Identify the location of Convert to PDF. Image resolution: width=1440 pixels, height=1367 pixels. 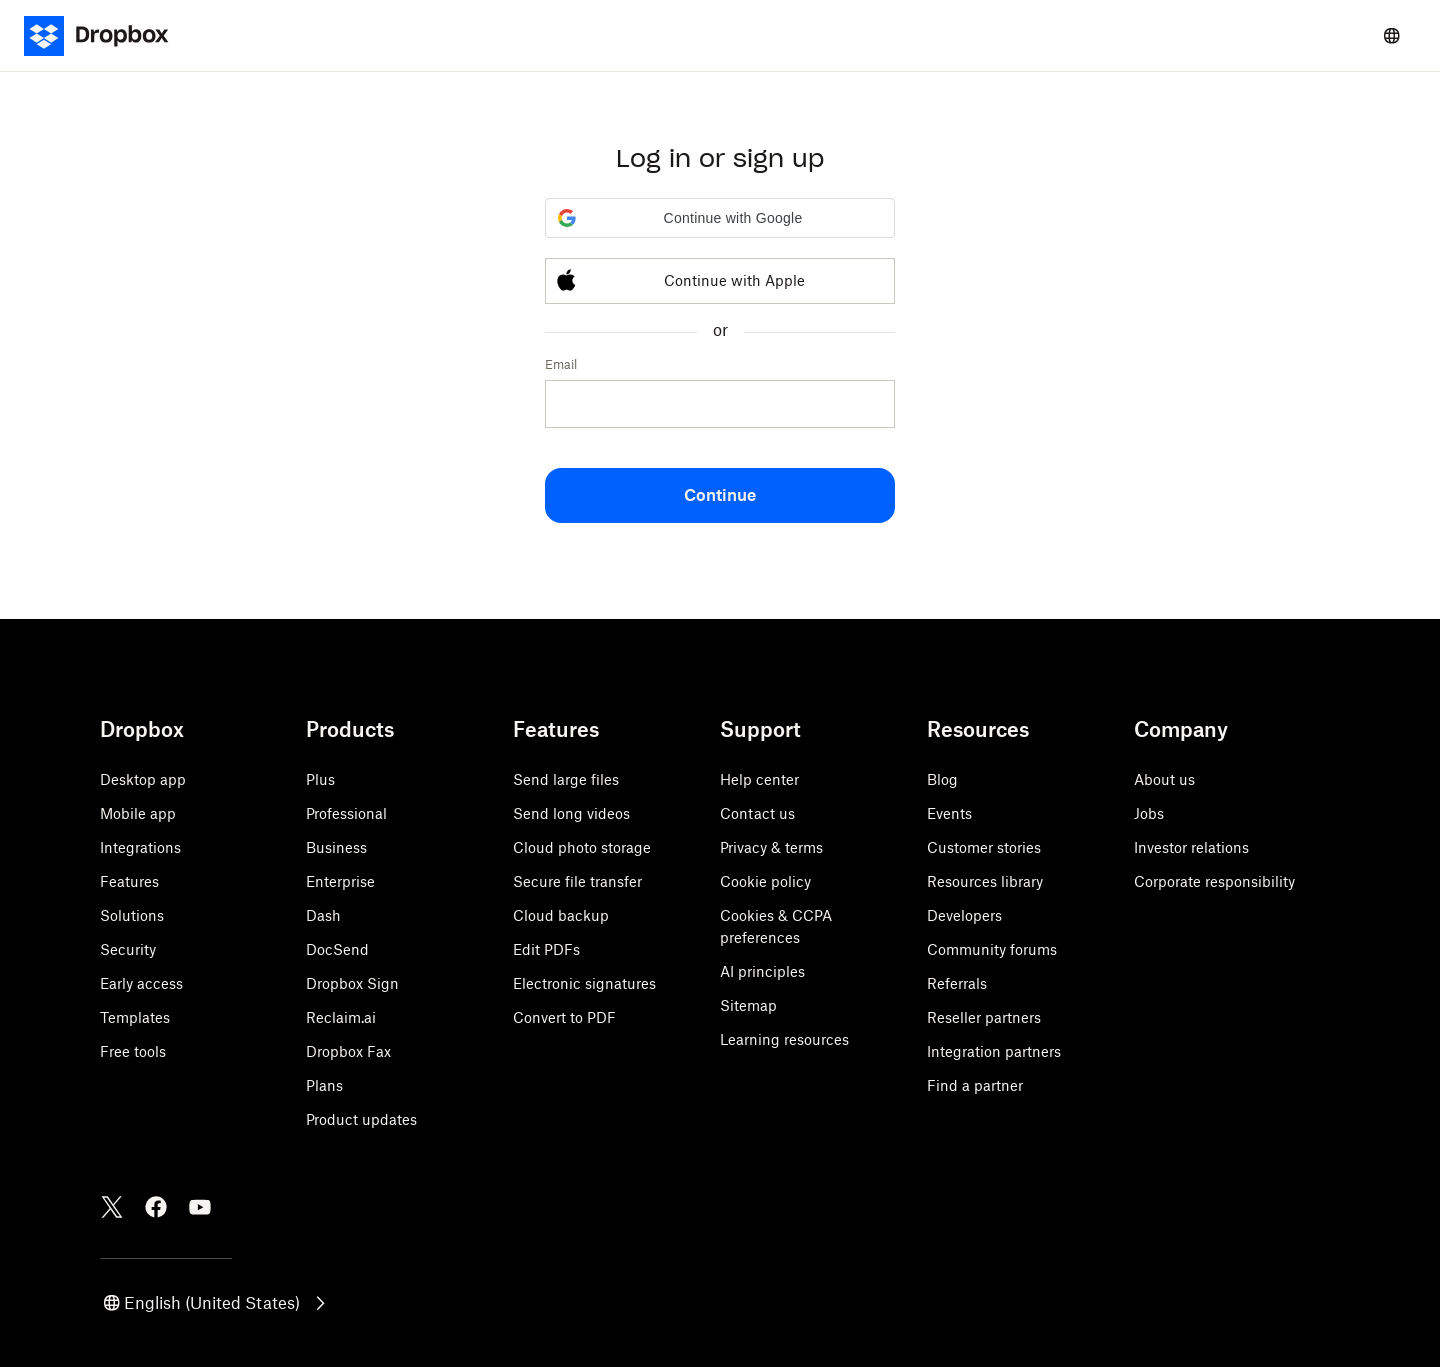
(564, 1017).